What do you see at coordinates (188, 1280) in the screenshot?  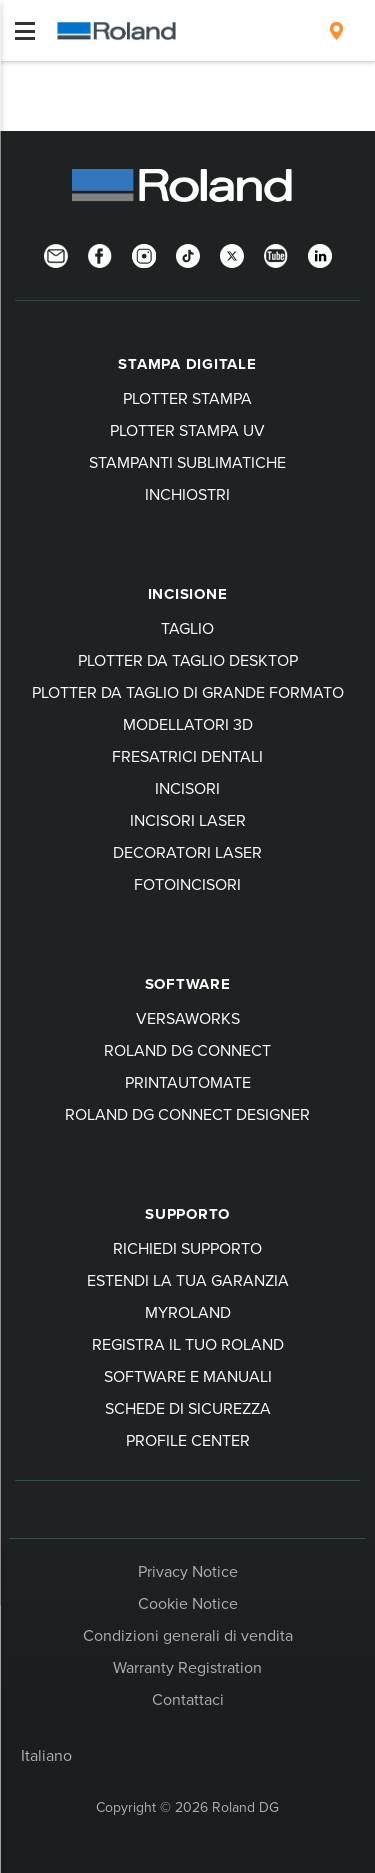 I see `Estendi la tua garanzia` at bounding box center [188, 1280].